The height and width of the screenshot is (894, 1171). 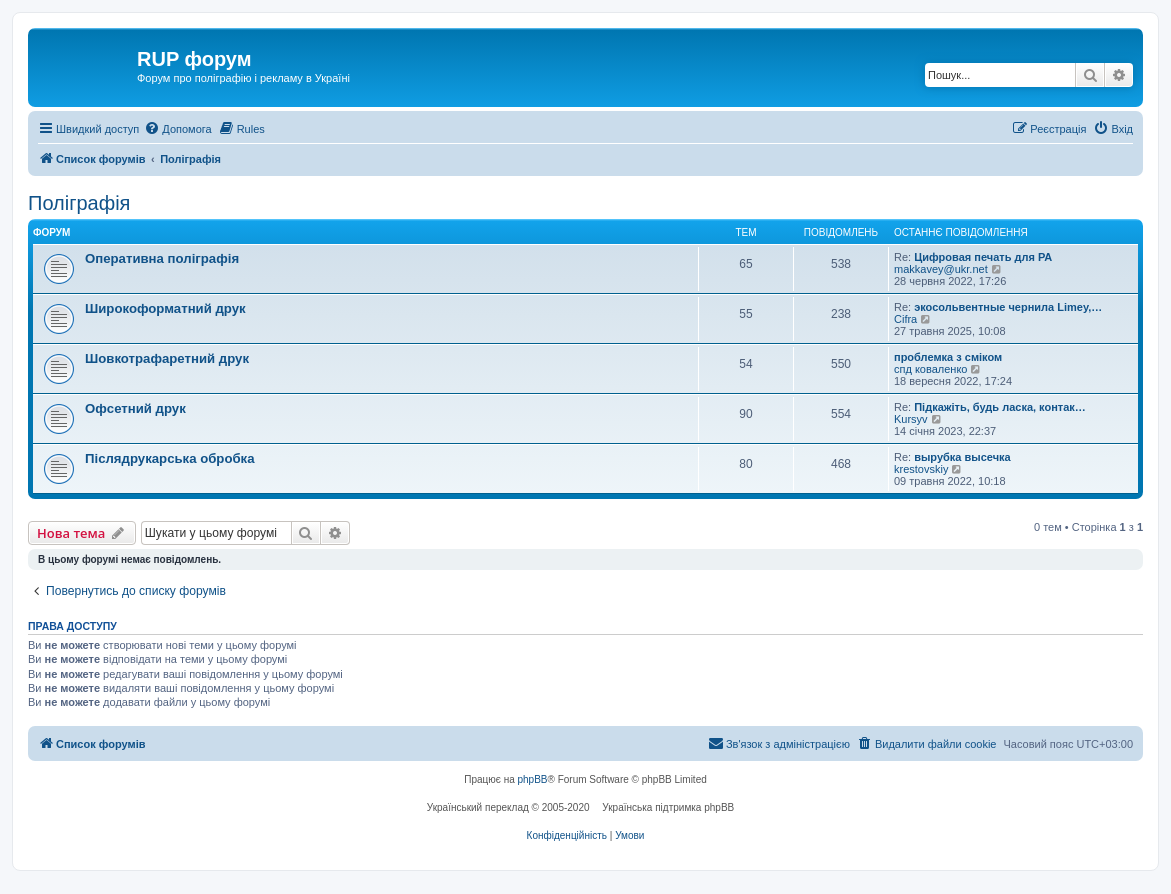 What do you see at coordinates (911, 419) in the screenshot?
I see `Kursyv` at bounding box center [911, 419].